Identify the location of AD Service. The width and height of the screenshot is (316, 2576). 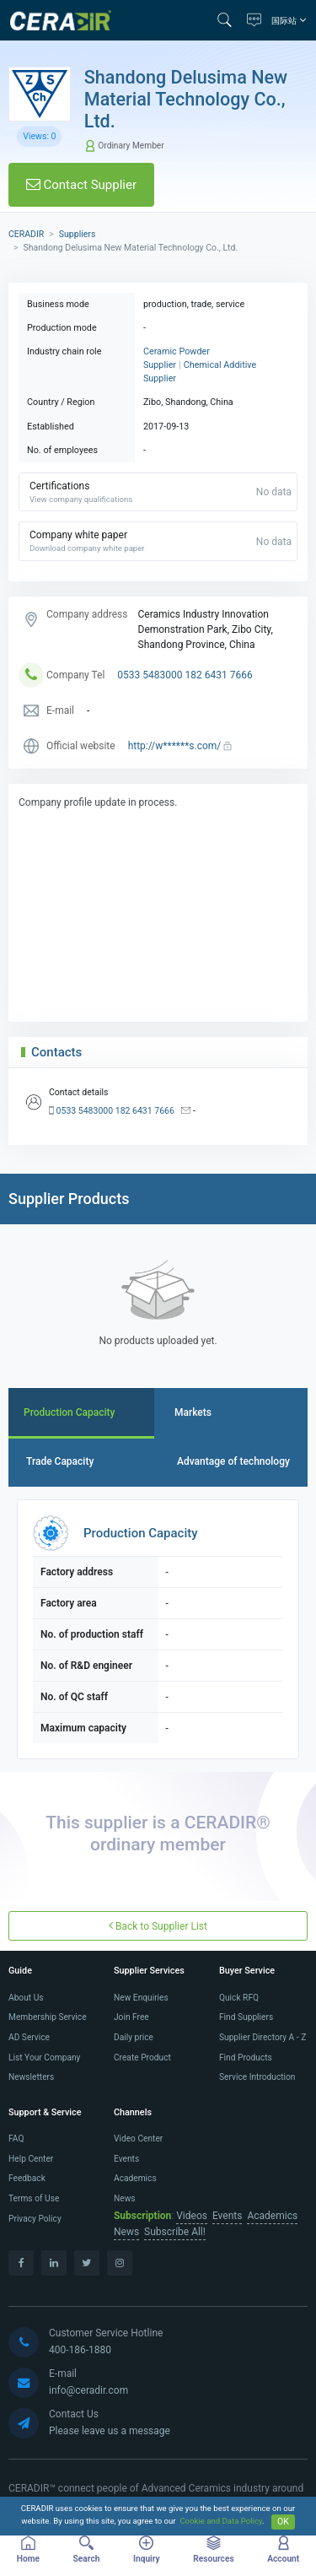
(29, 2037).